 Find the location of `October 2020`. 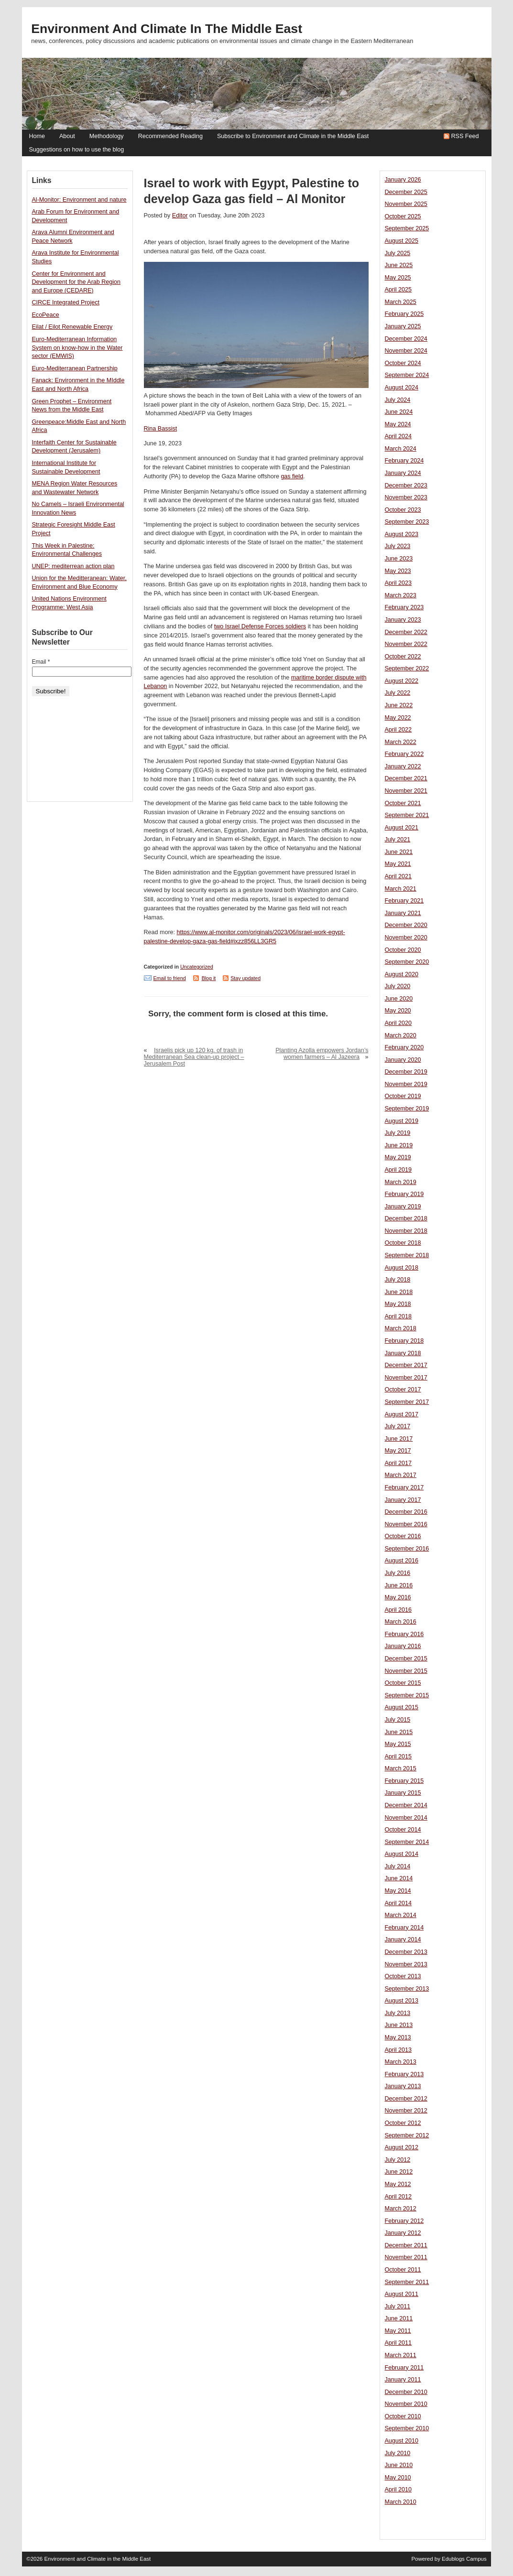

October 2020 is located at coordinates (403, 950).